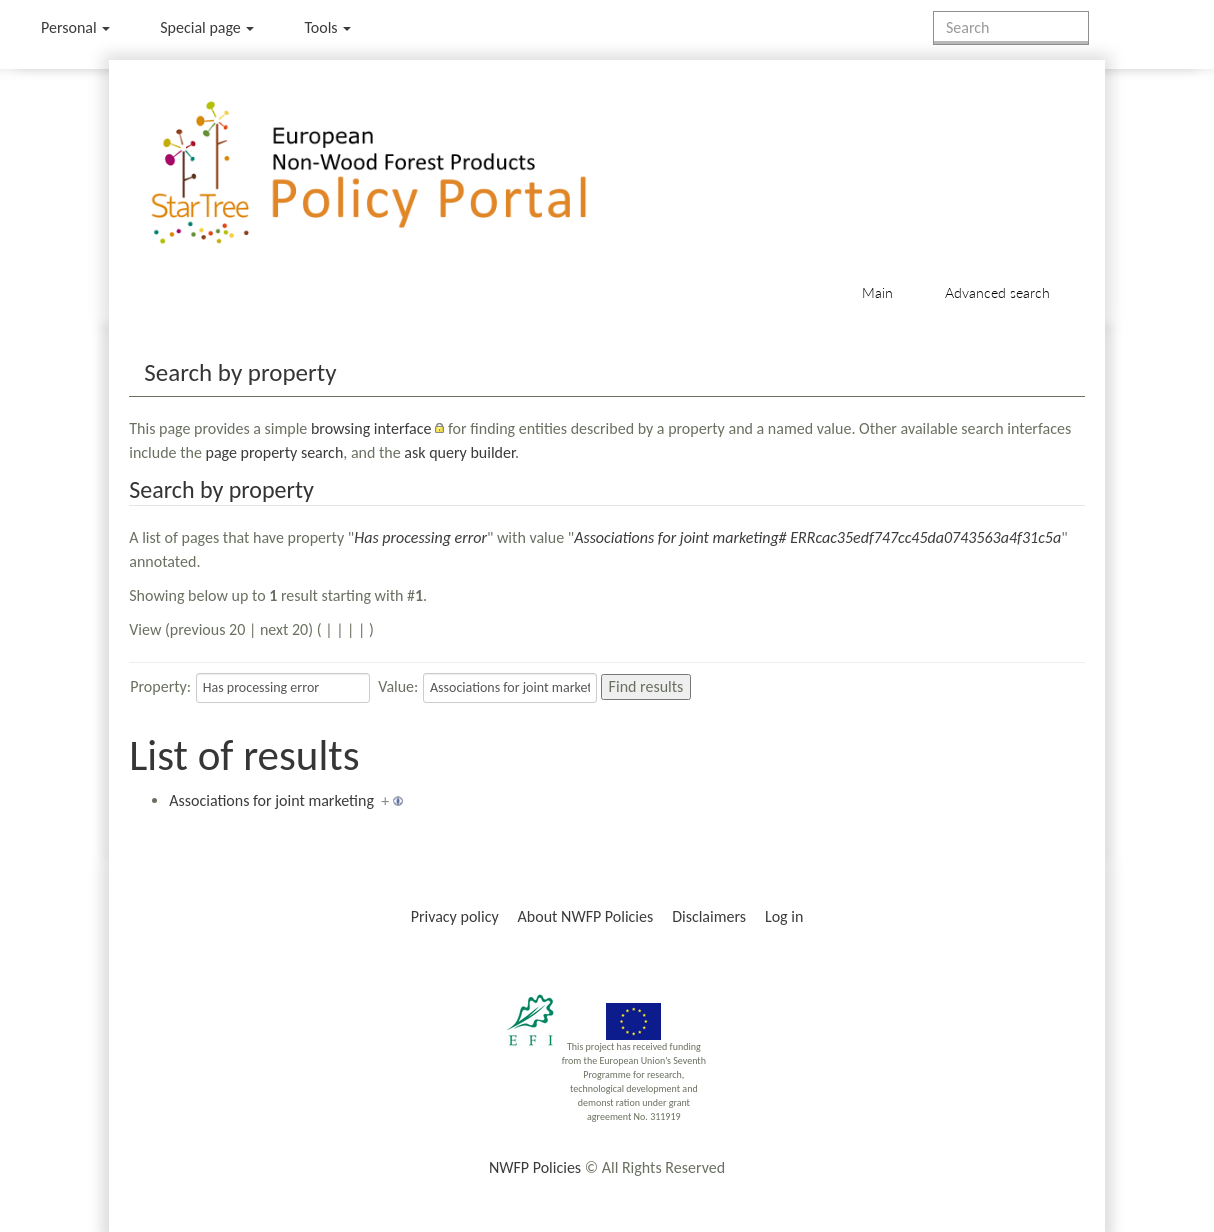 The width and height of the screenshot is (1214, 1232). What do you see at coordinates (271, 800) in the screenshot?
I see `Associations for joint marketing` at bounding box center [271, 800].